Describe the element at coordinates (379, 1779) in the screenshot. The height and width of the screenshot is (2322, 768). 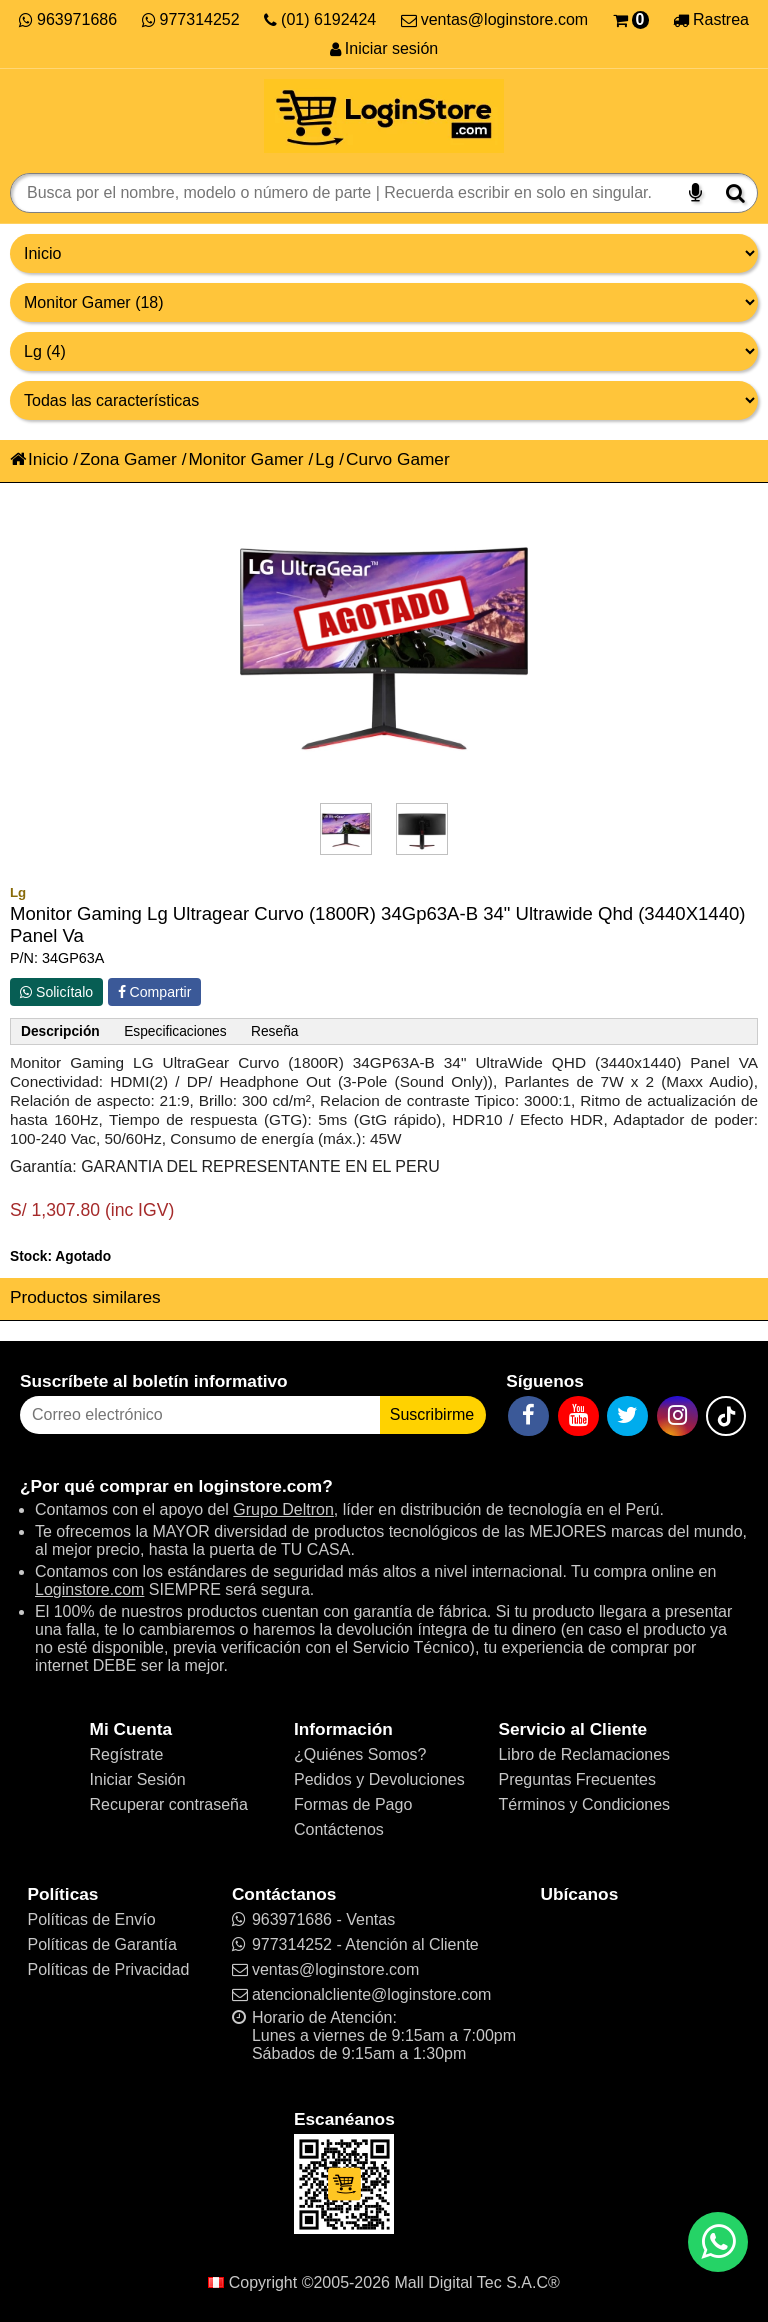
I see `Pedidos y Devoluciones` at that location.